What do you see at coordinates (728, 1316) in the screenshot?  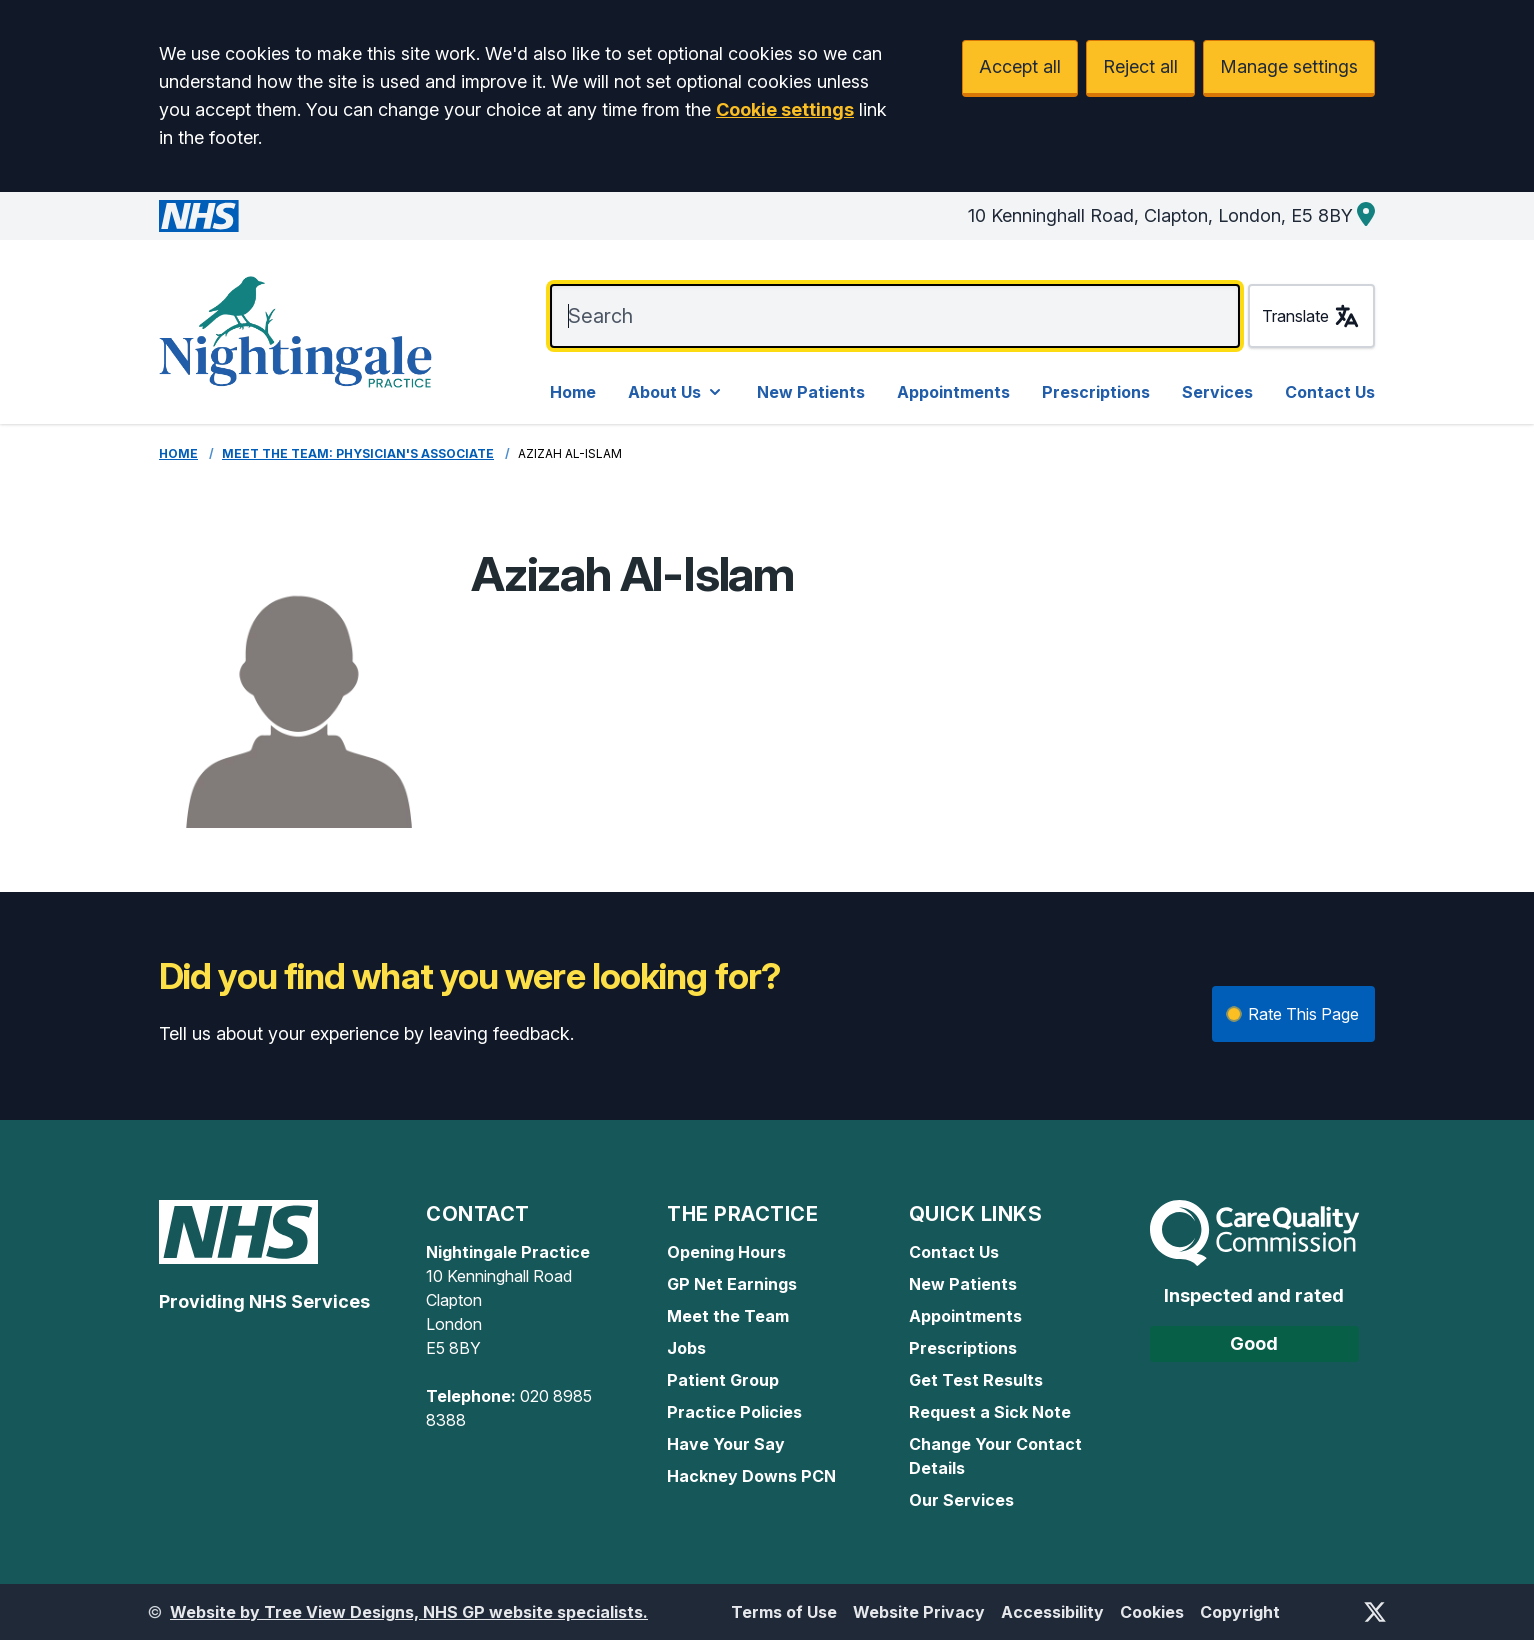 I see `Meet the Team` at bounding box center [728, 1316].